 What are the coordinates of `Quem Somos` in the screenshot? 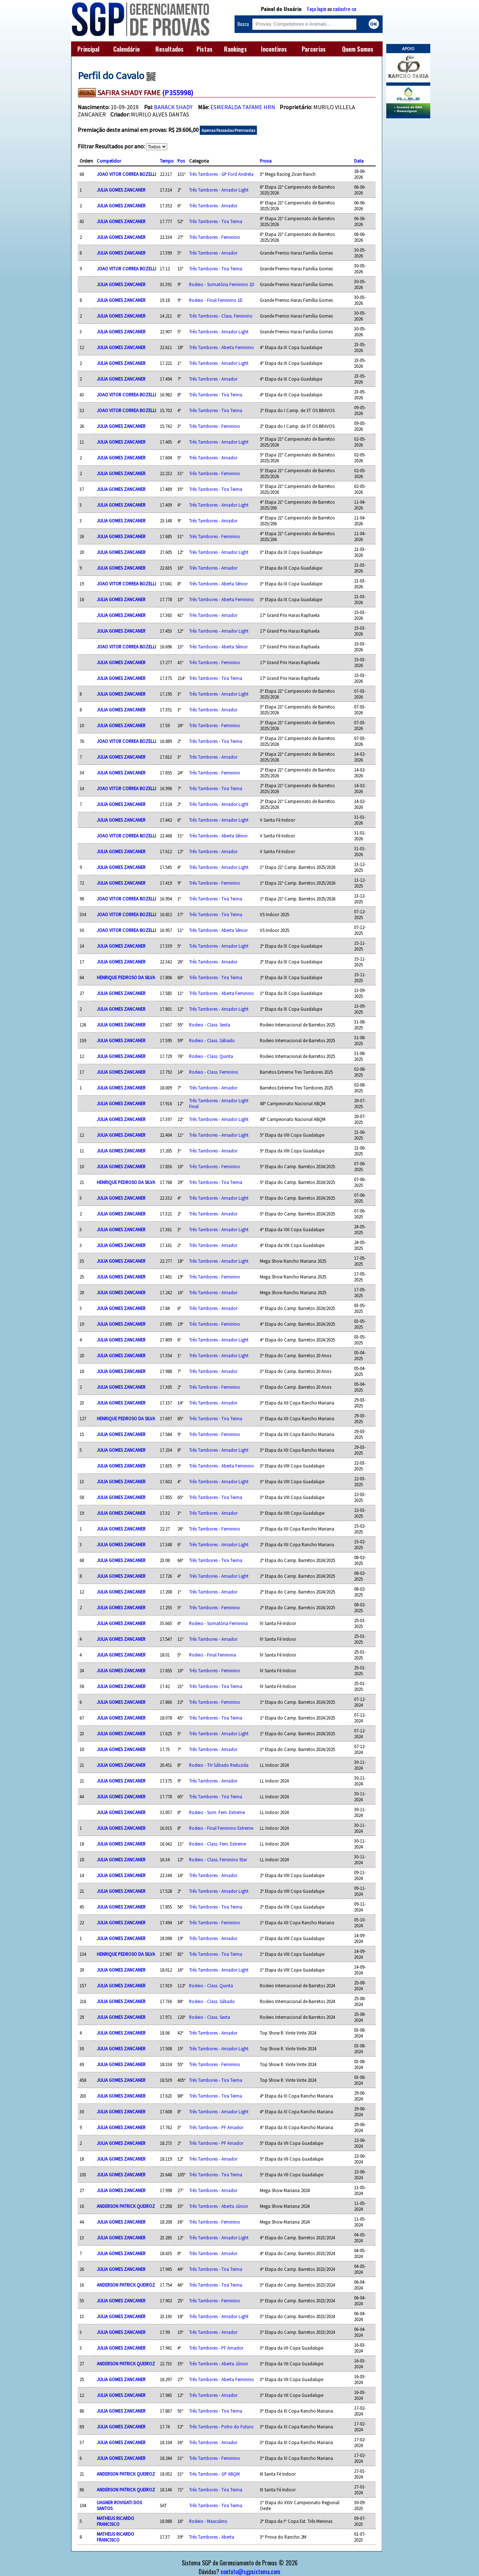 It's located at (357, 49).